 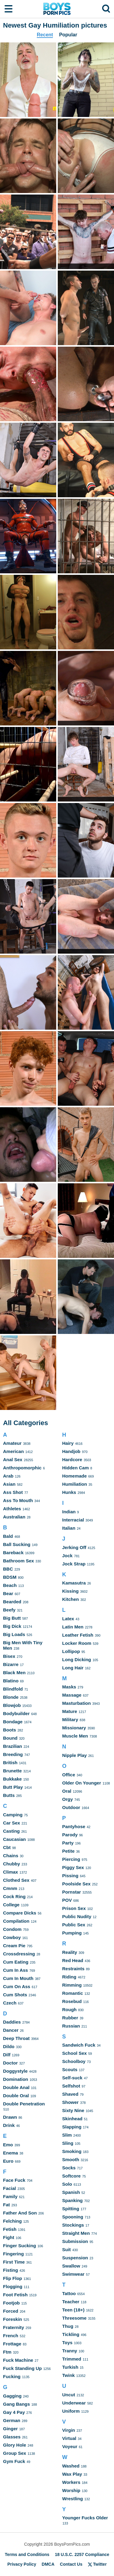 I want to click on Threesome, so click(x=74, y=2318).